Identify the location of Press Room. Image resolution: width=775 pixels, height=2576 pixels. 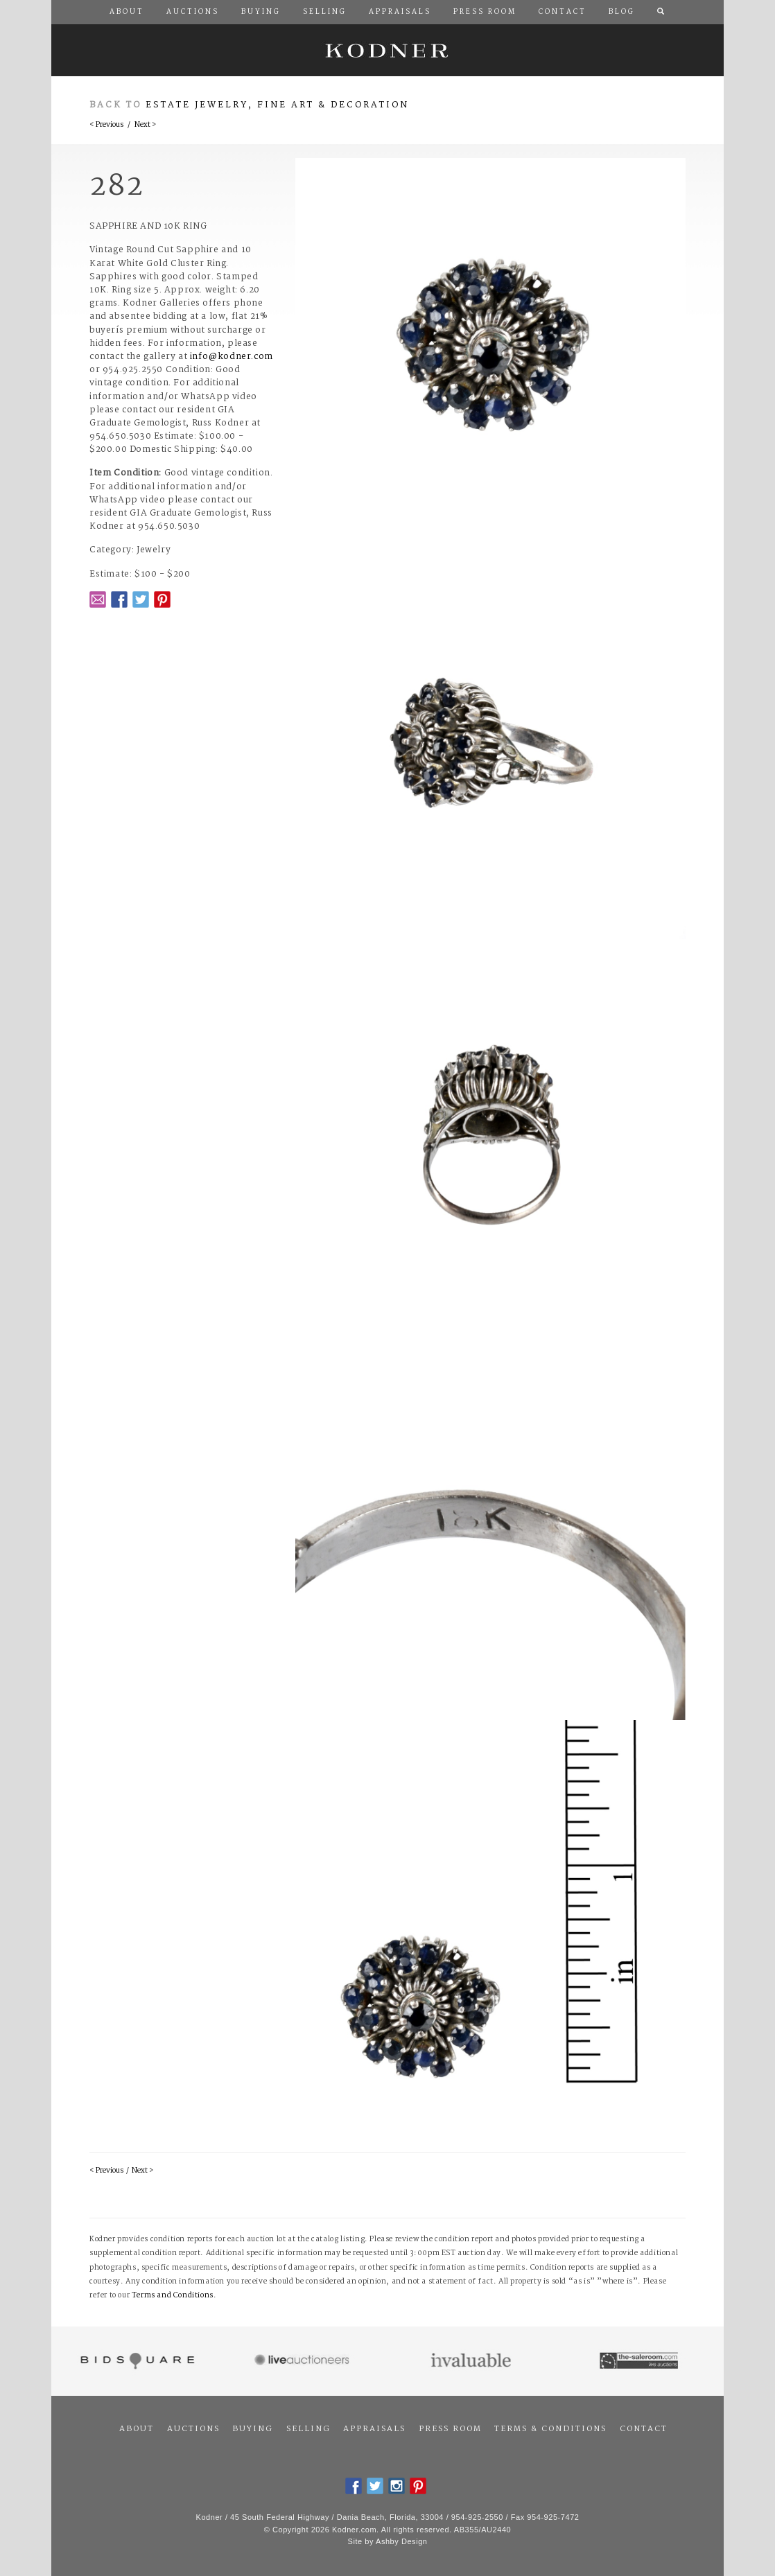
(450, 2429).